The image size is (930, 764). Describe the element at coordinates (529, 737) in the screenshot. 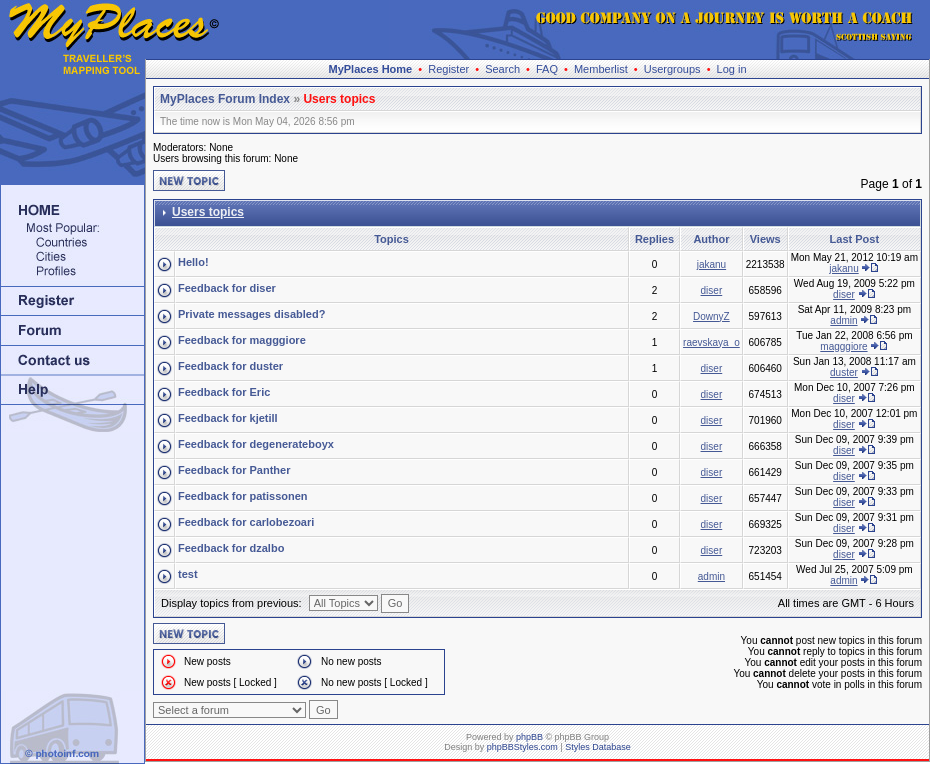

I see `phpBB` at that location.